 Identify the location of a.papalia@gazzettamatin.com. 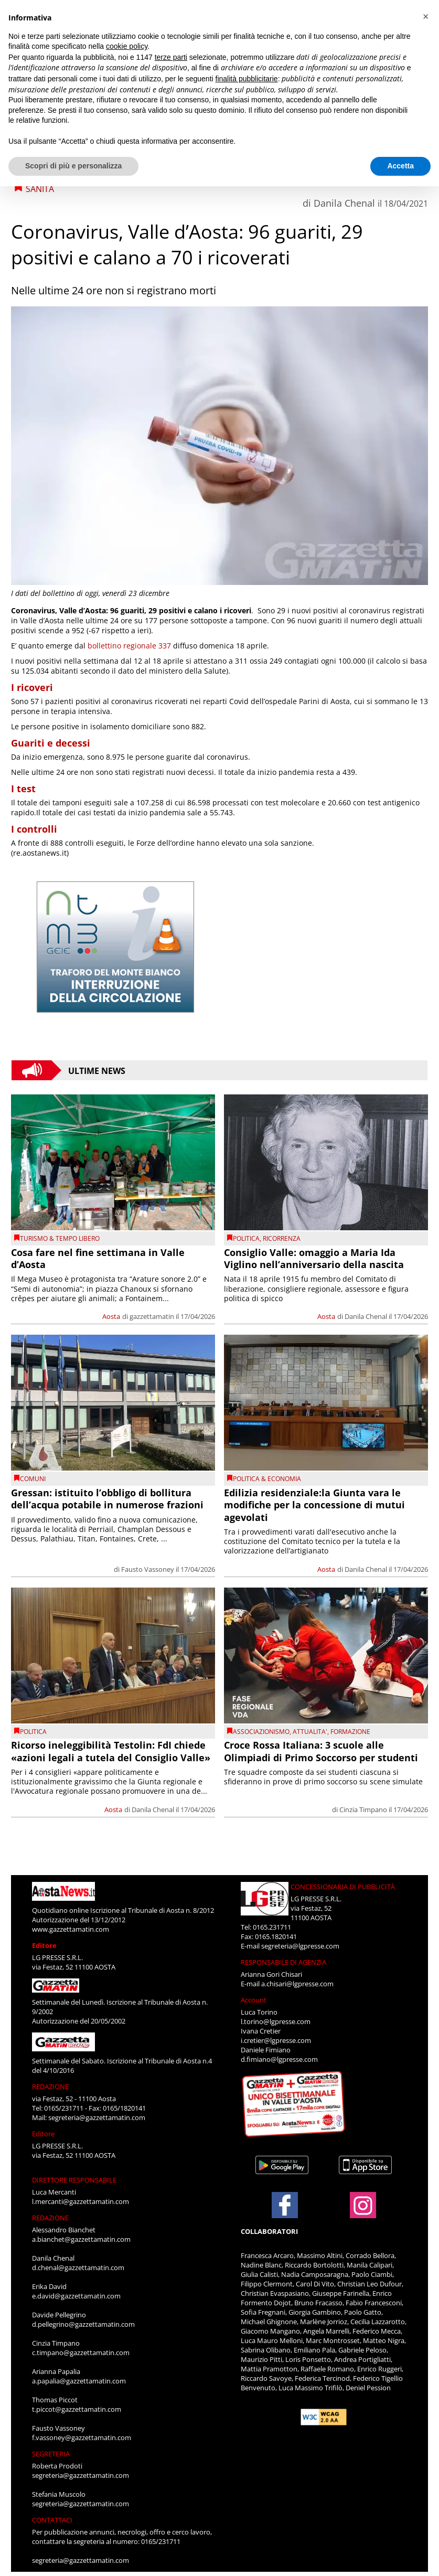
(79, 2381).